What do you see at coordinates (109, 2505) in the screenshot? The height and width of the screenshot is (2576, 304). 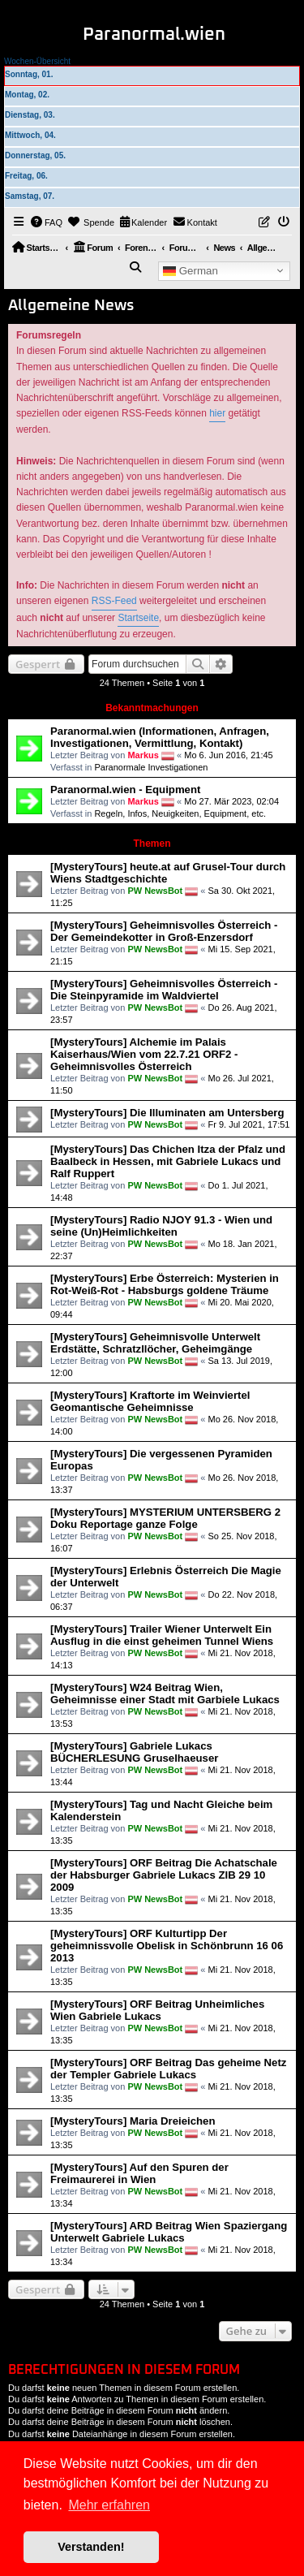 I see `Mehr erfahren [button]` at bounding box center [109, 2505].